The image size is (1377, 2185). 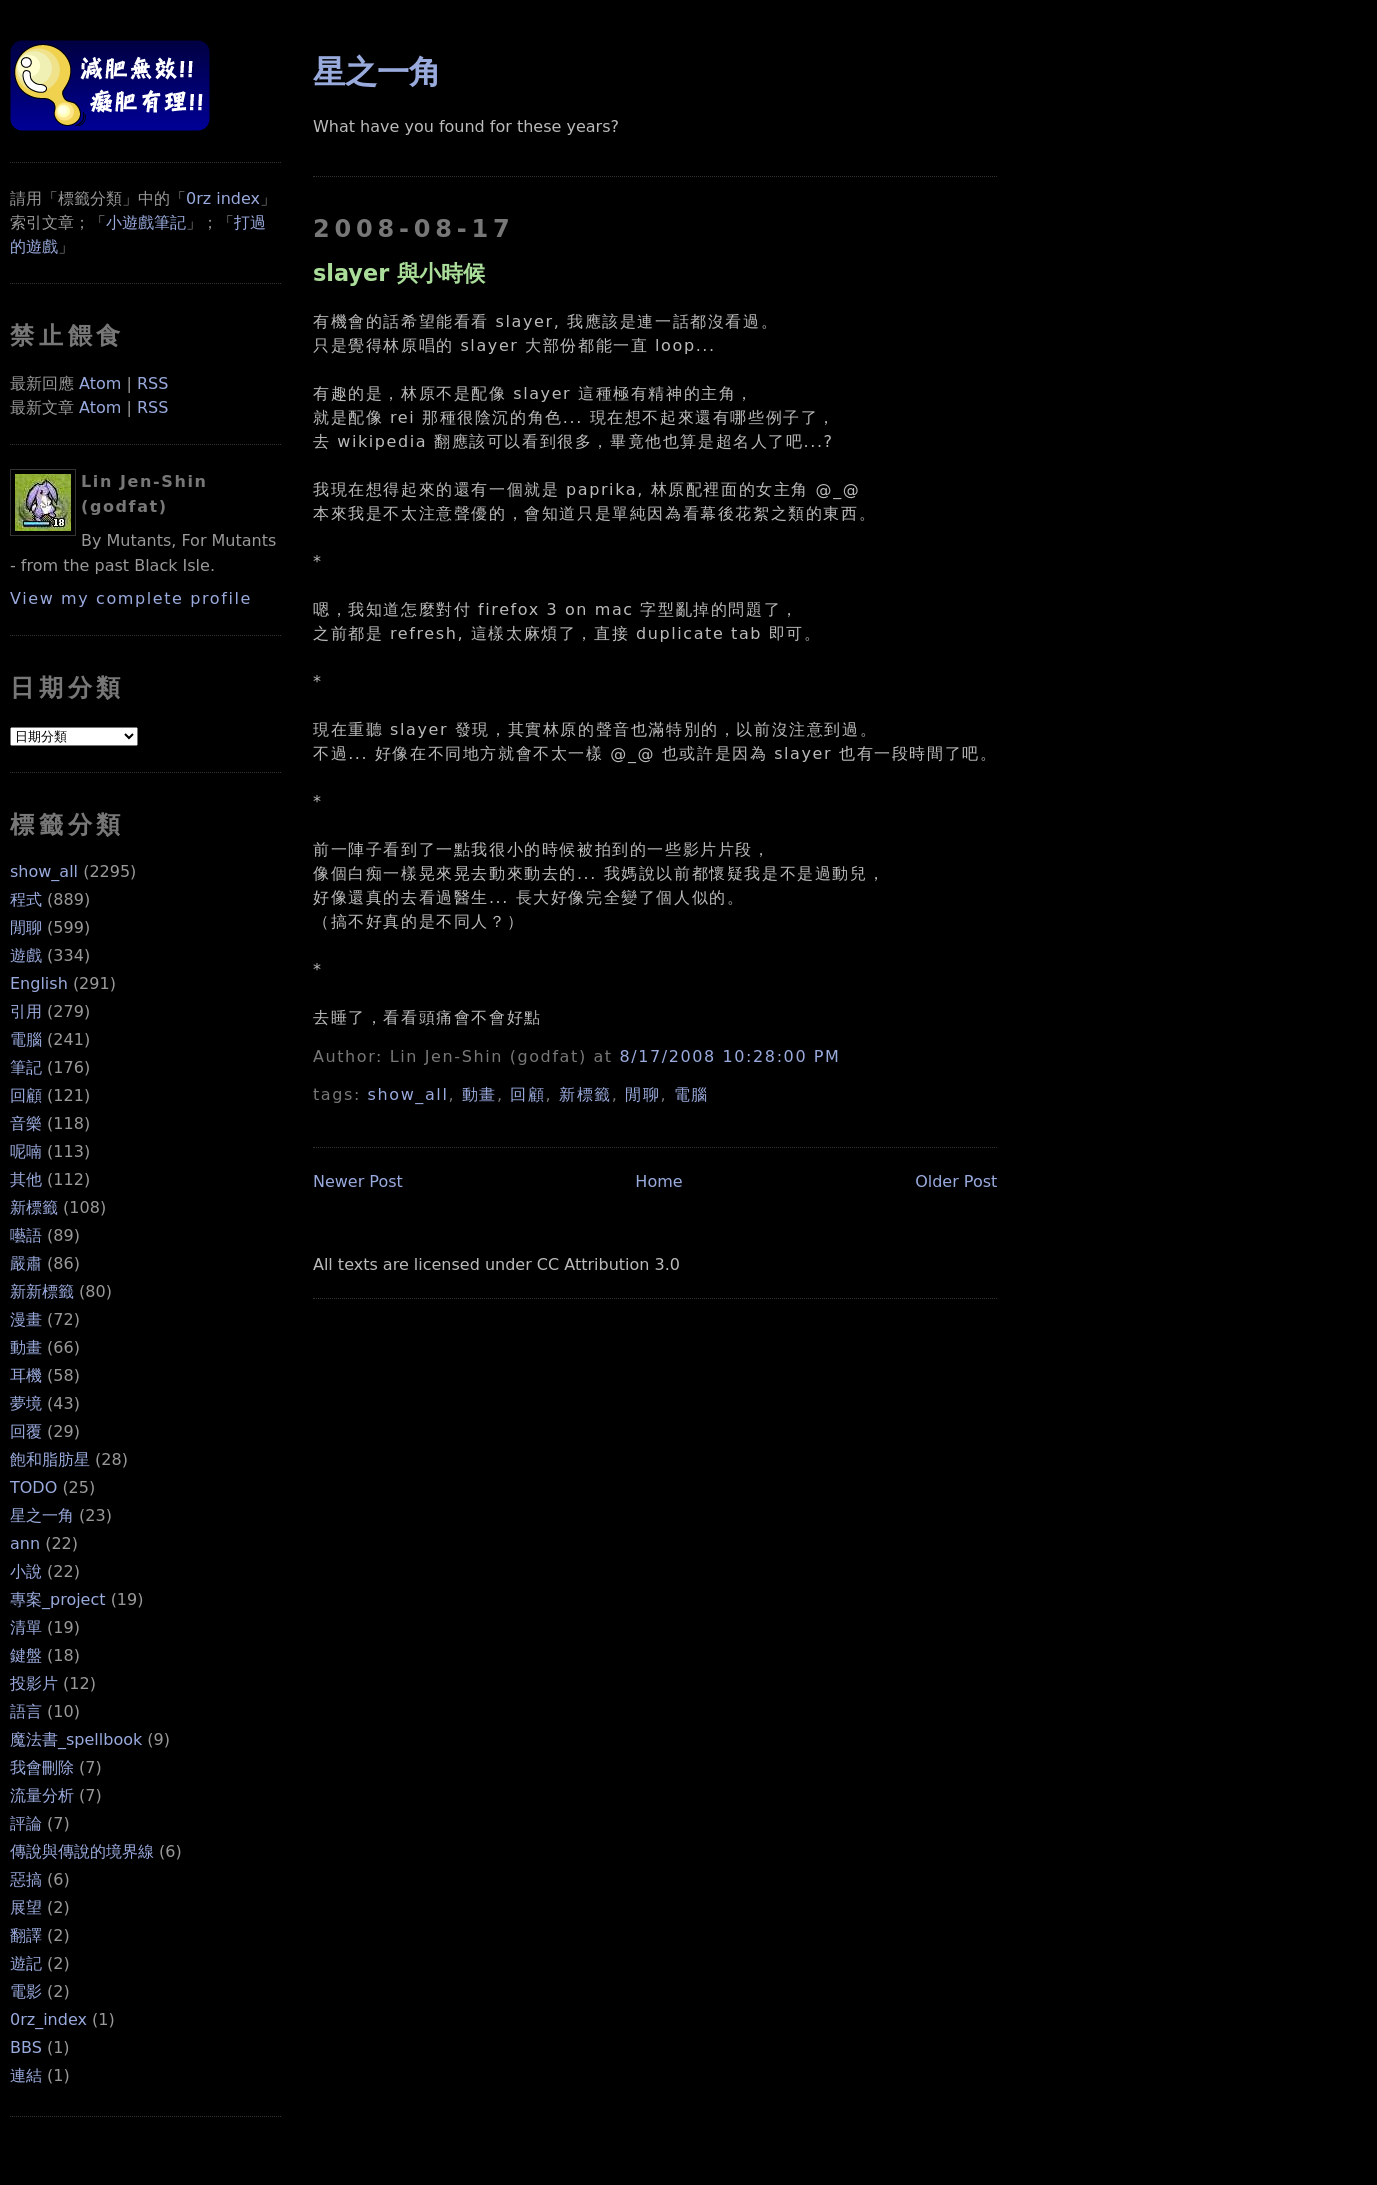 What do you see at coordinates (26, 1991) in the screenshot?
I see `電影` at bounding box center [26, 1991].